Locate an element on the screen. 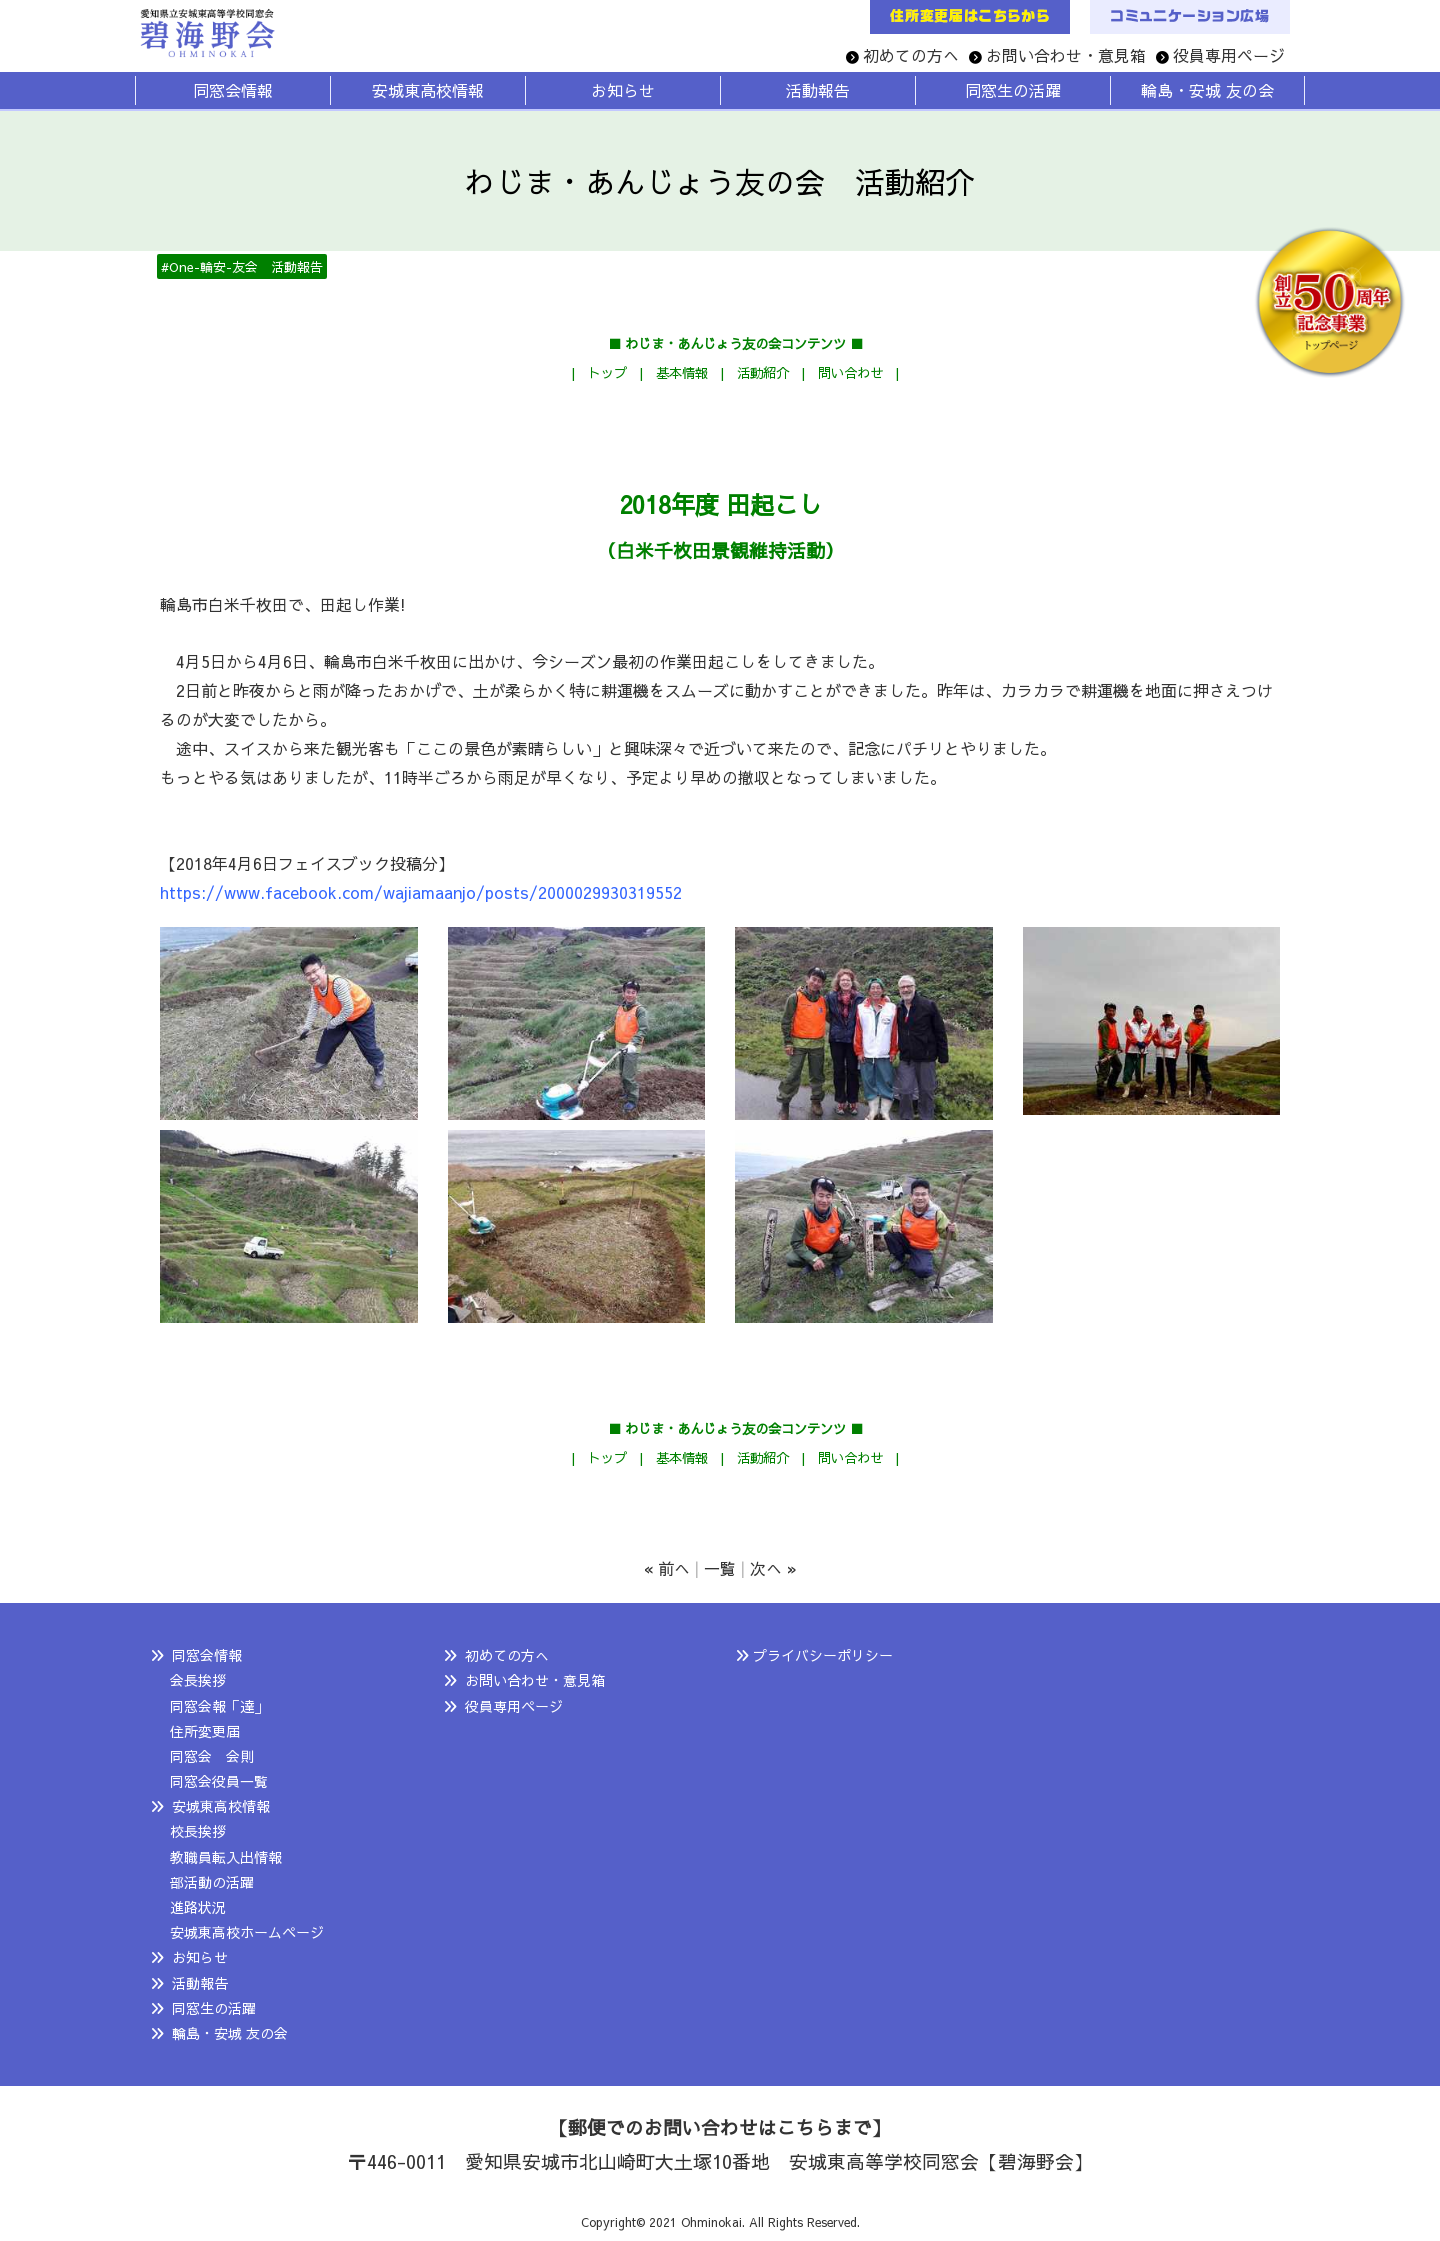  会長挨拶 is located at coordinates (198, 1680).